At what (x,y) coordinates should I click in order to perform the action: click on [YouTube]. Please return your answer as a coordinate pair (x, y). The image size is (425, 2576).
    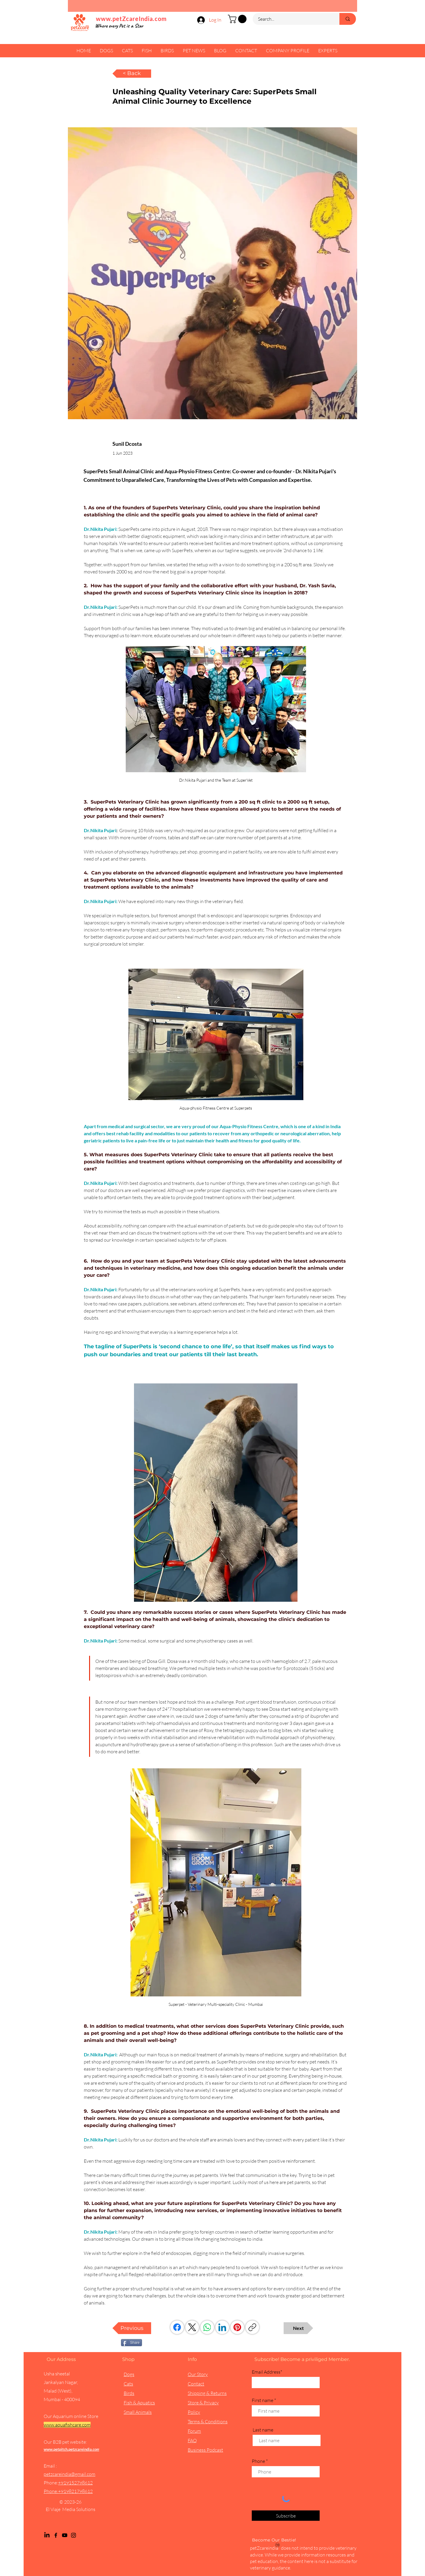
    Looking at the image, I should click on (64, 2535).